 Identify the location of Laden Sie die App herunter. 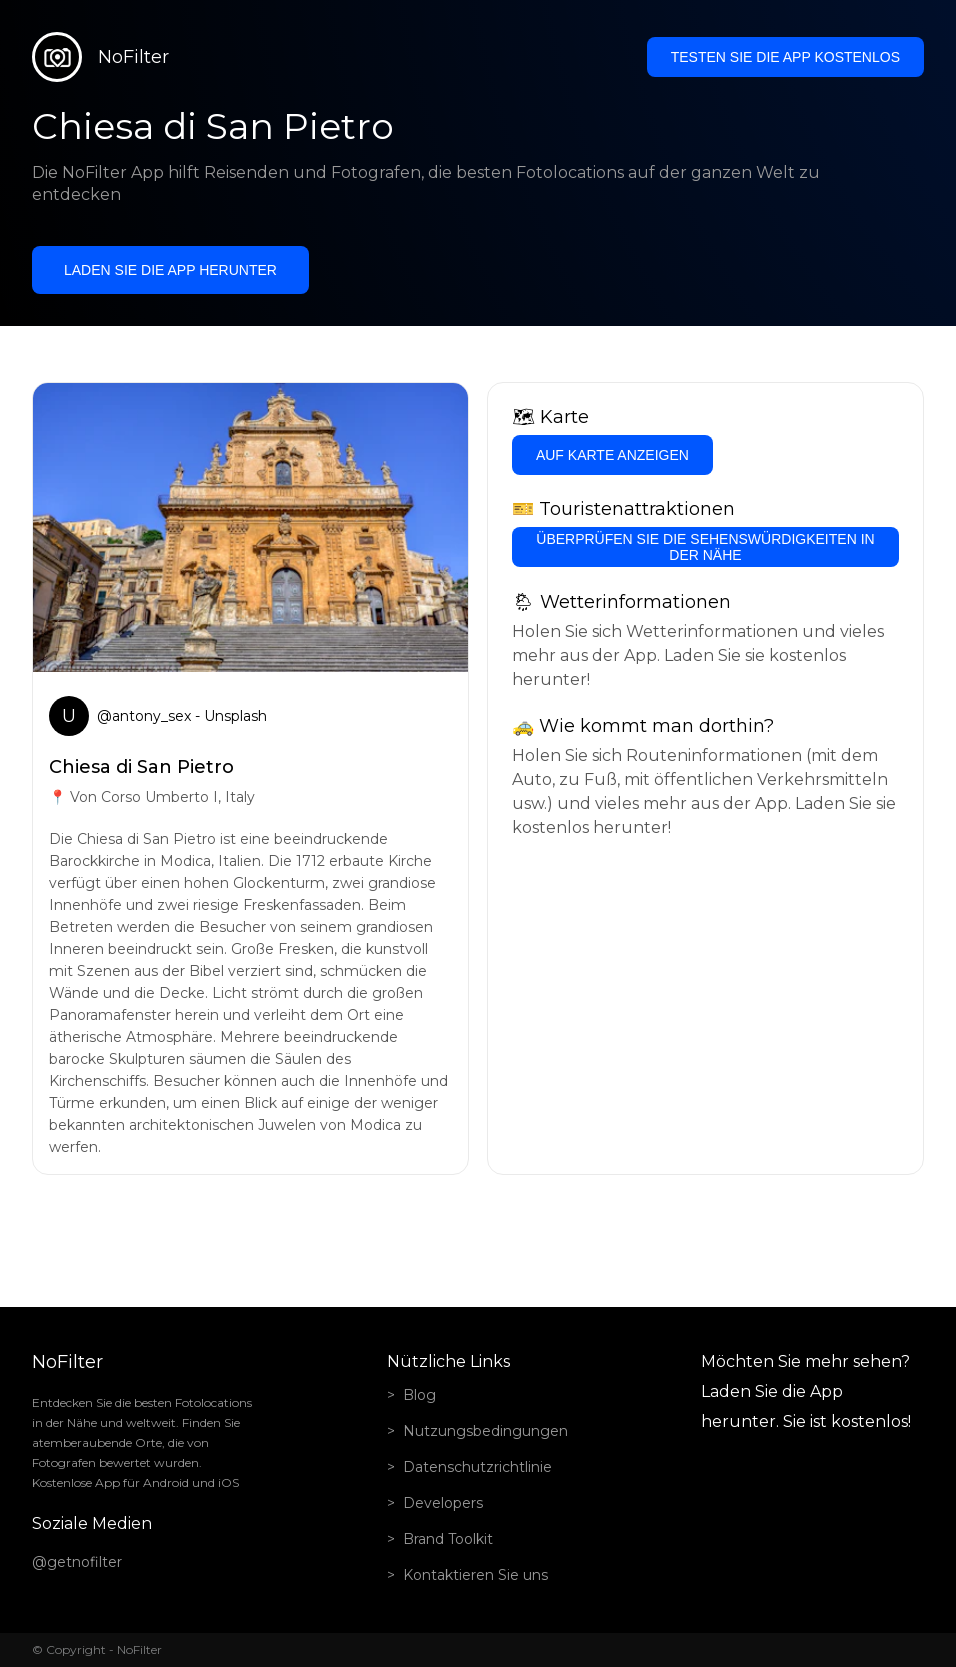
(170, 270).